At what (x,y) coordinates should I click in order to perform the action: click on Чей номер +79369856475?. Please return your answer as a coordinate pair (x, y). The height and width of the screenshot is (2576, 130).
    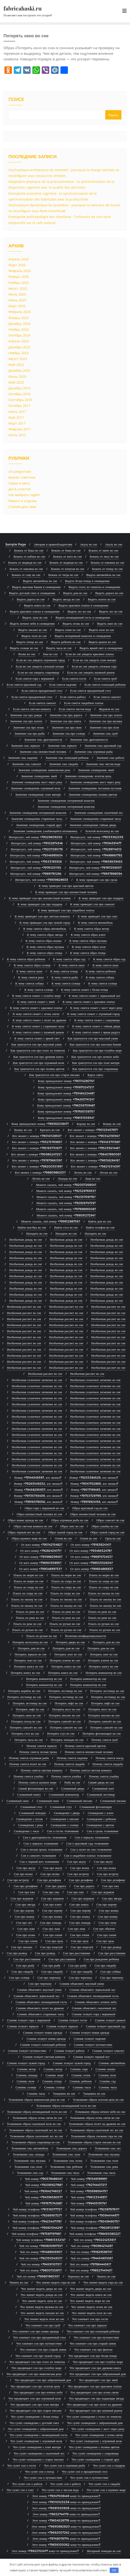
    Looking at the image, I should click on (89, 2191).